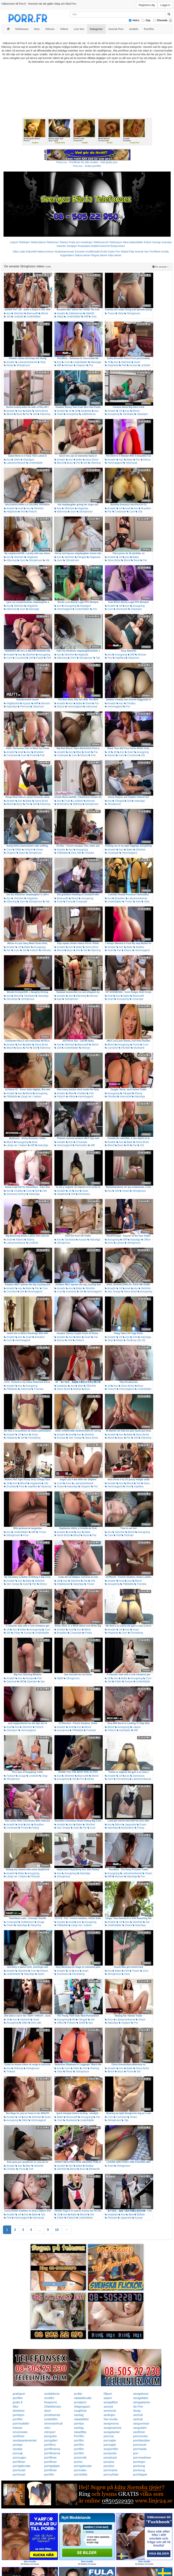 The height and width of the screenshot is (2576, 174). I want to click on gratis 6, so click(17, 2402).